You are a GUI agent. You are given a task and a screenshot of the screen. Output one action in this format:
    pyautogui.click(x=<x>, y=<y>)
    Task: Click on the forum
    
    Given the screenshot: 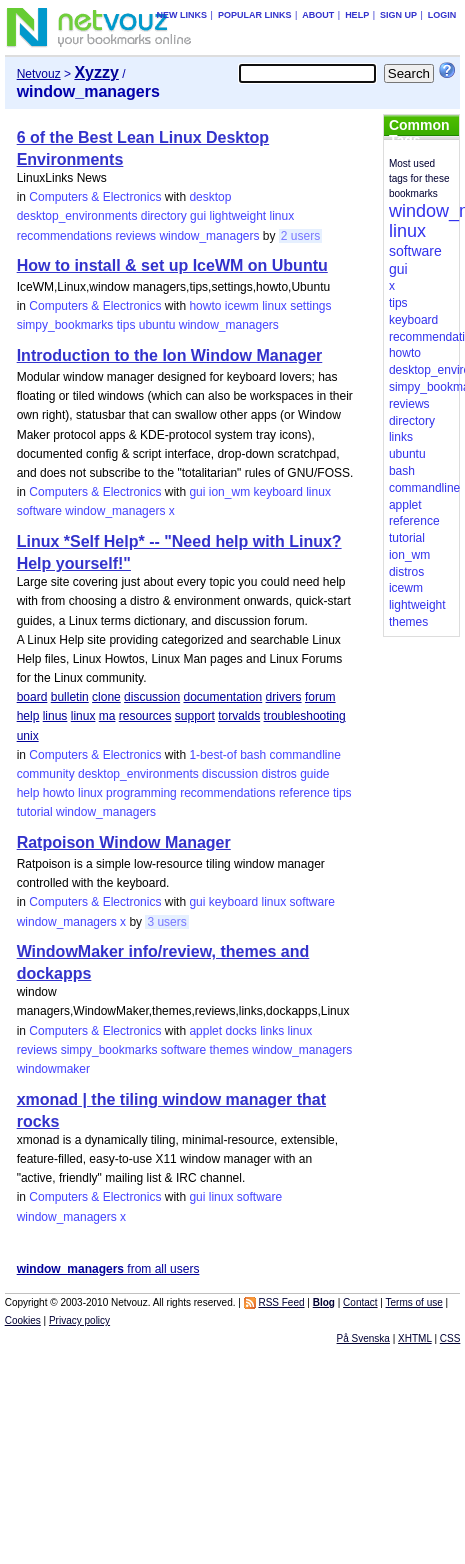 What is the action you would take?
    pyautogui.click(x=320, y=697)
    